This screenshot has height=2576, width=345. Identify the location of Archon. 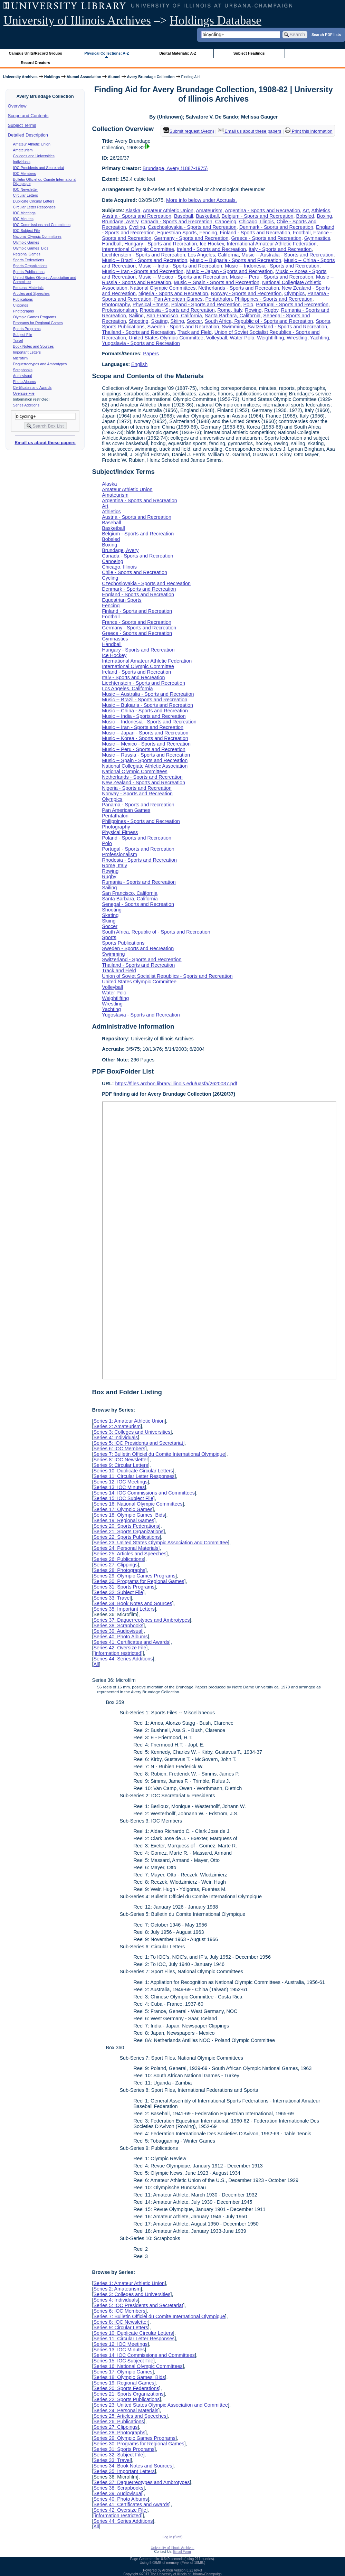
(167, 2570).